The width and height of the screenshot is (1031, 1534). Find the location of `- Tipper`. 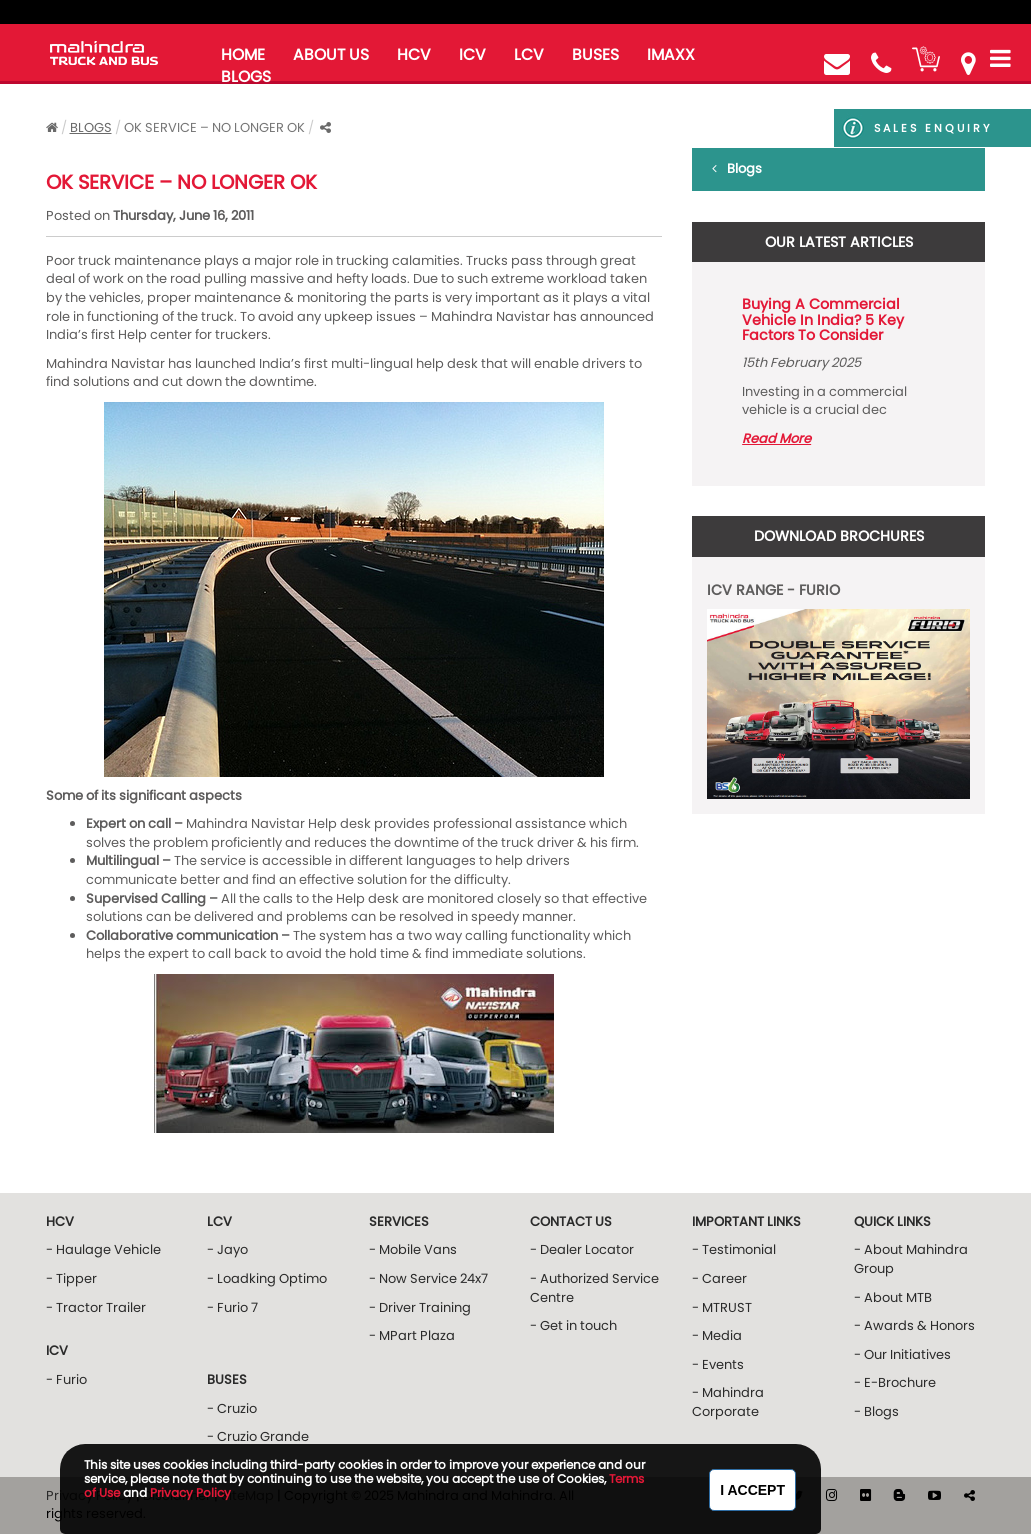

- Tipper is located at coordinates (71, 1278).